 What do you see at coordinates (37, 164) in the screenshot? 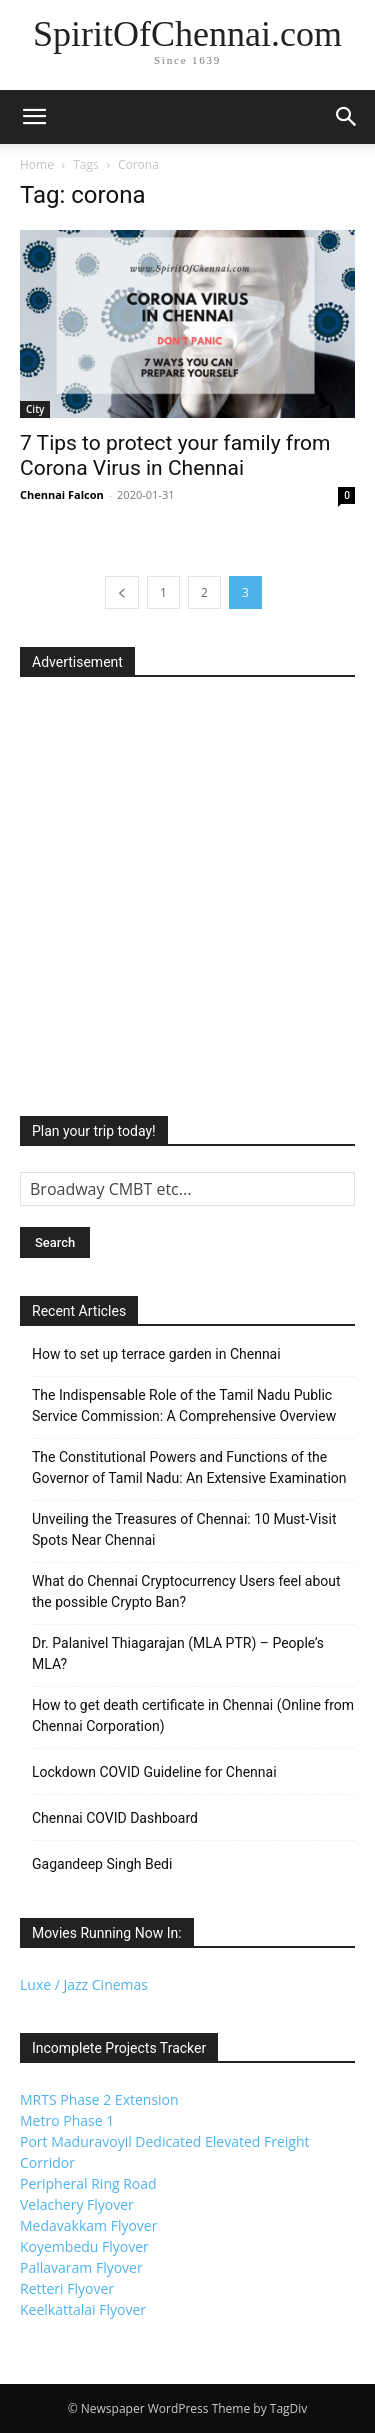
I see `Home` at bounding box center [37, 164].